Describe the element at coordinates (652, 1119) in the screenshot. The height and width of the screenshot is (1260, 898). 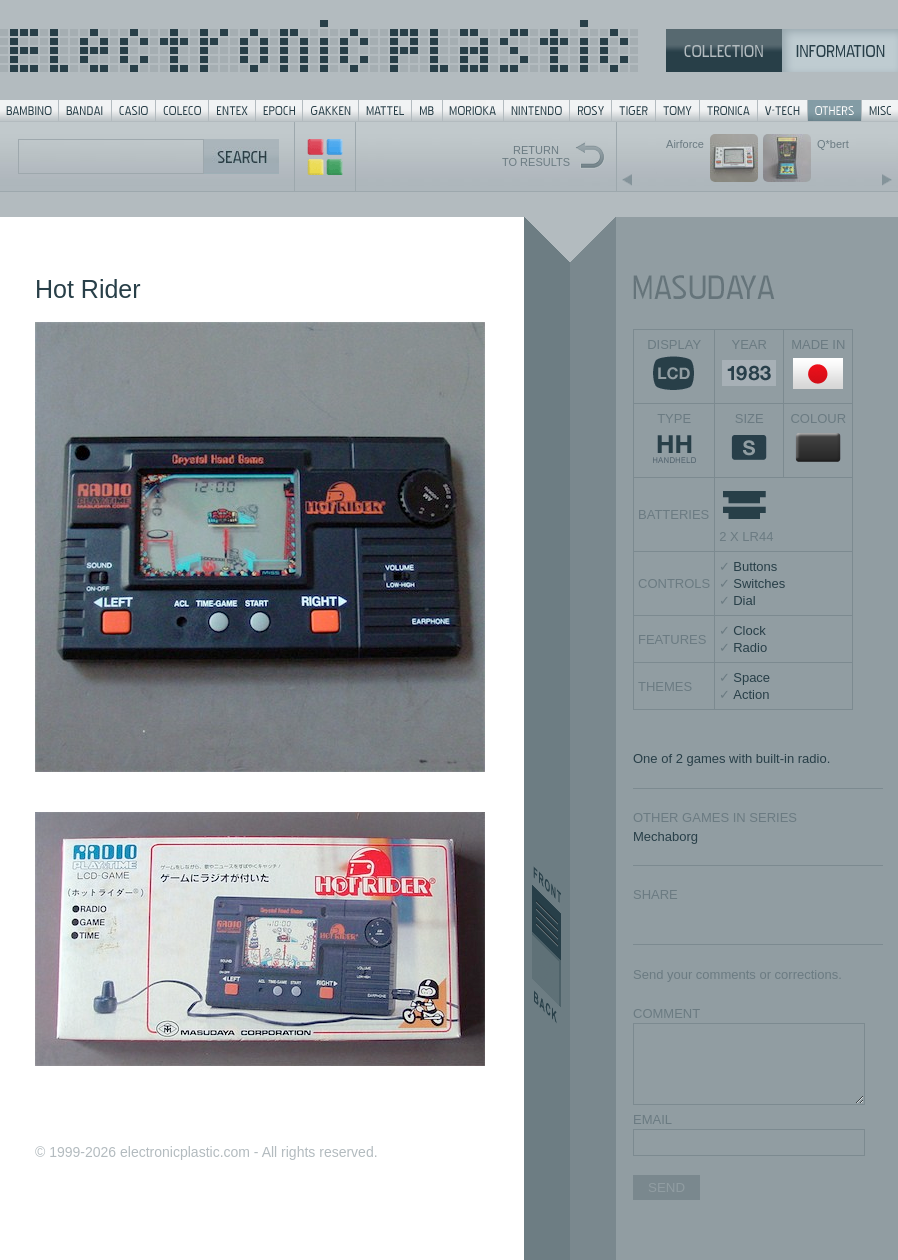
I see `EMAIL` at that location.